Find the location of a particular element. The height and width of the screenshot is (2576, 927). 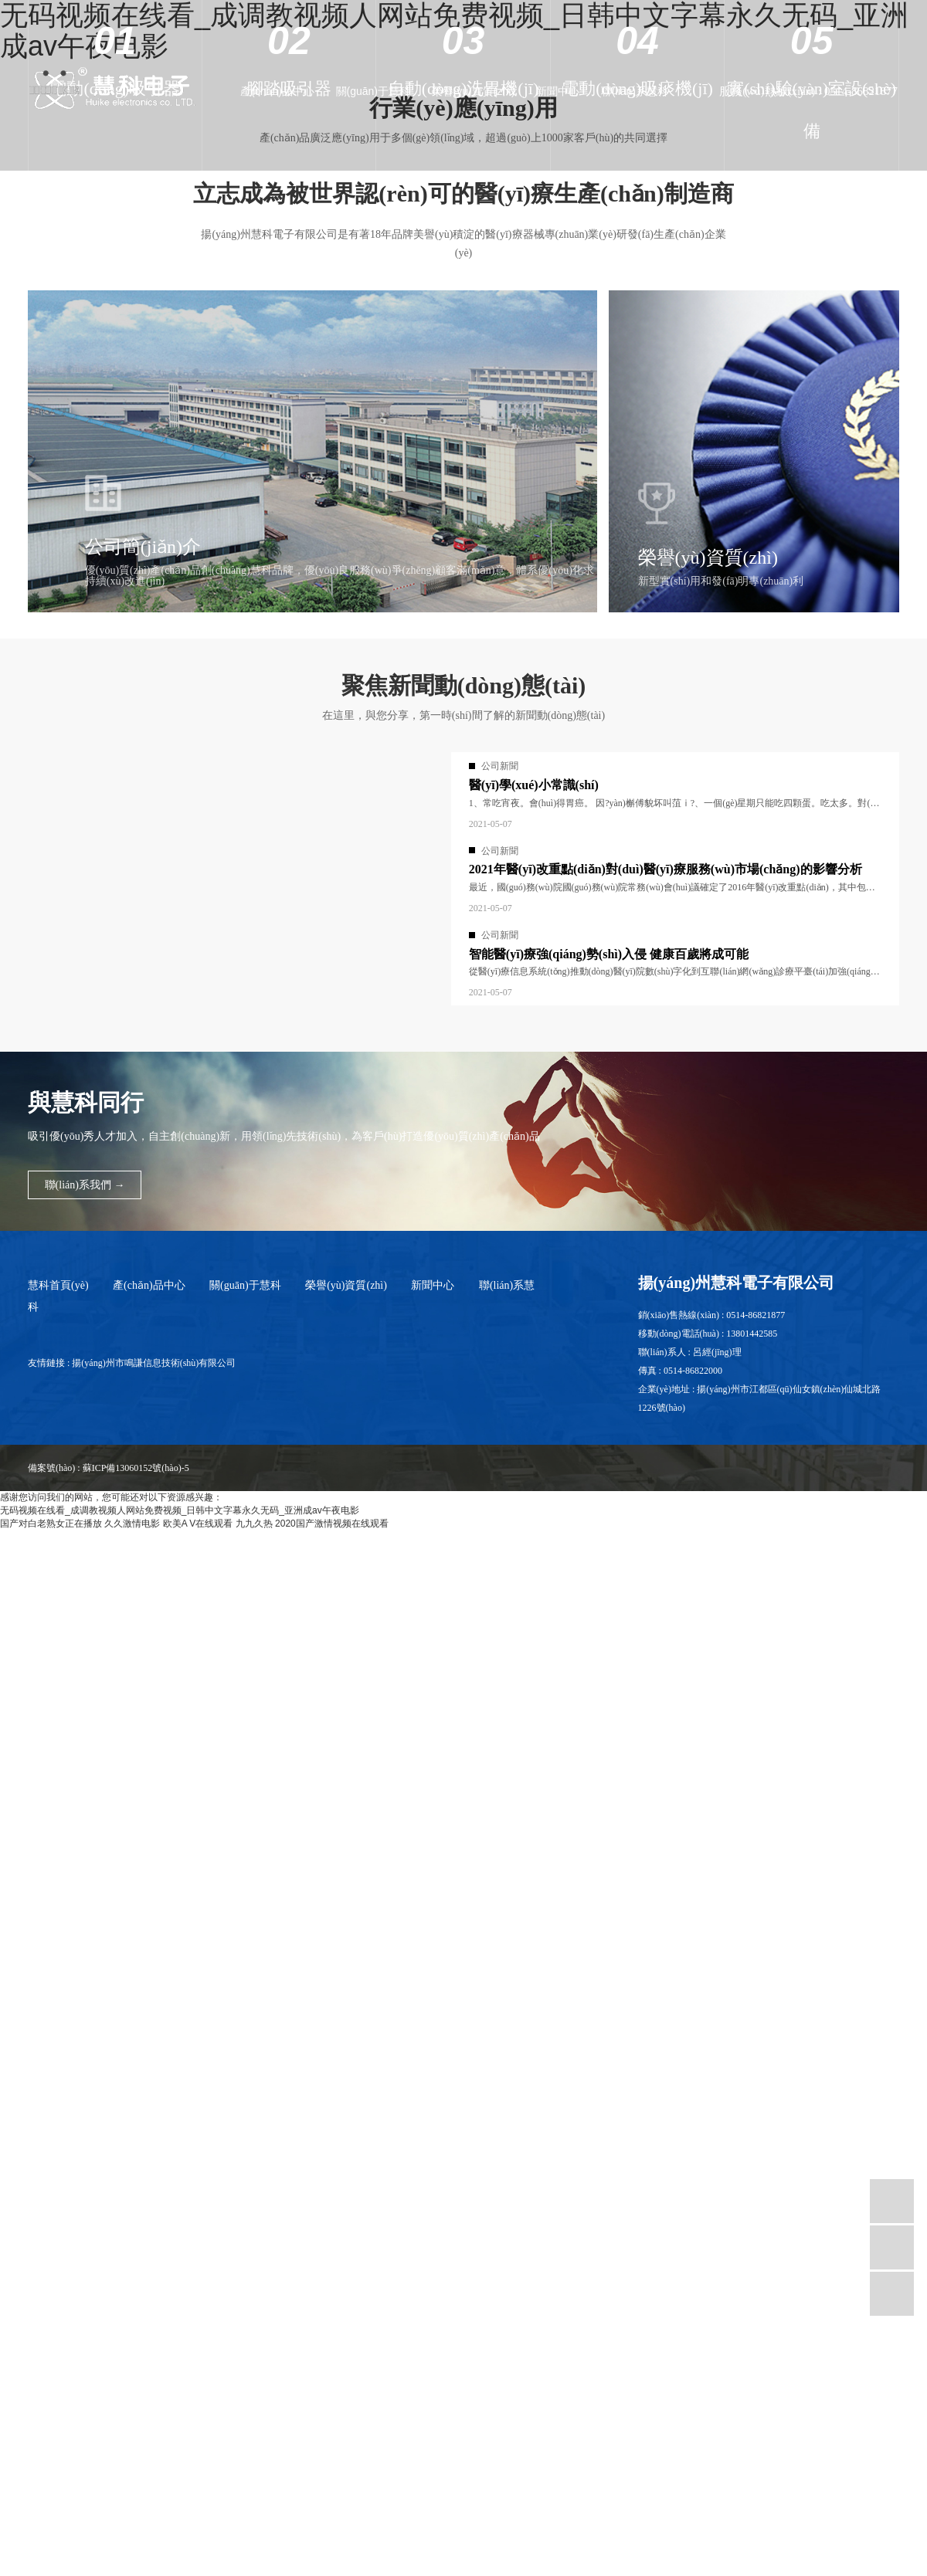

關(guān)于慧科 is located at coordinates (373, 91).